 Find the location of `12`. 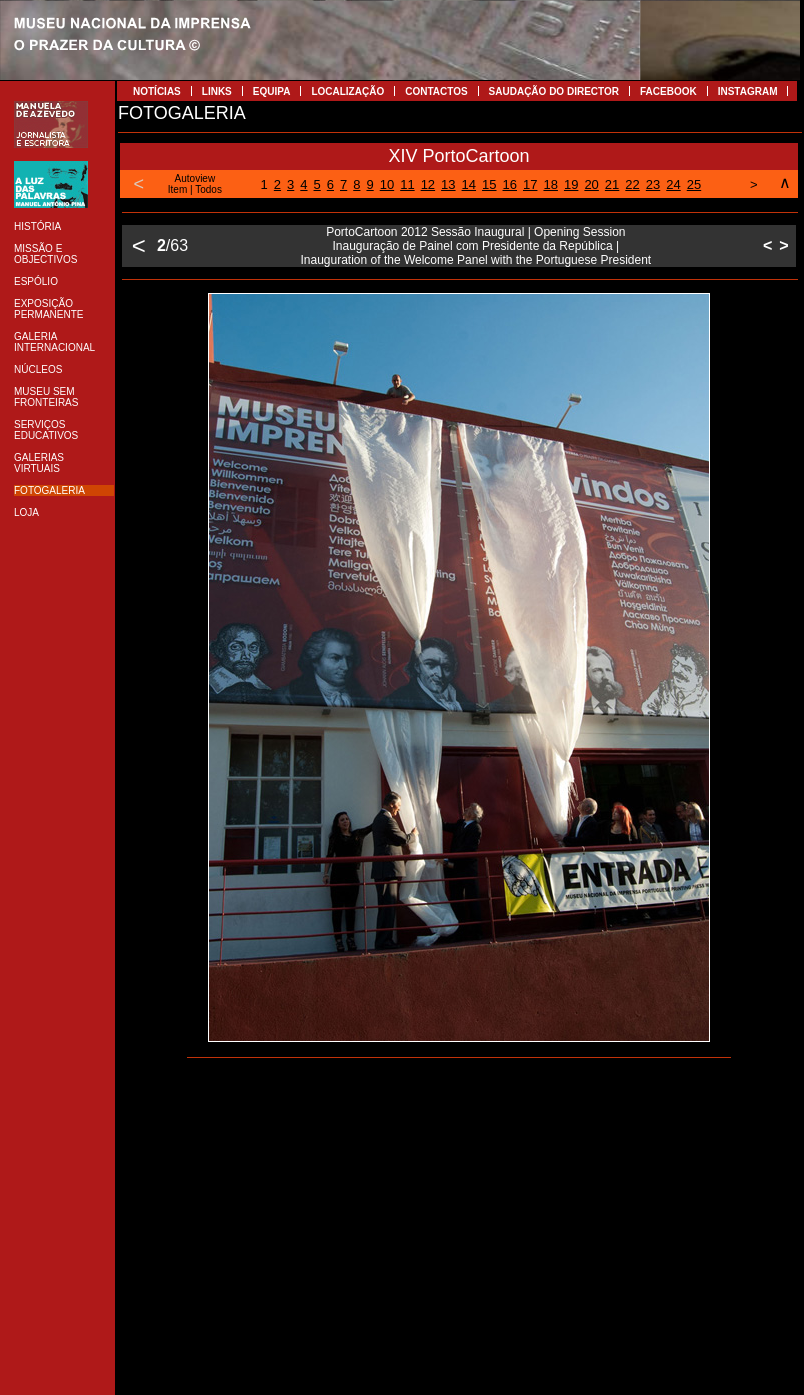

12 is located at coordinates (428, 184).